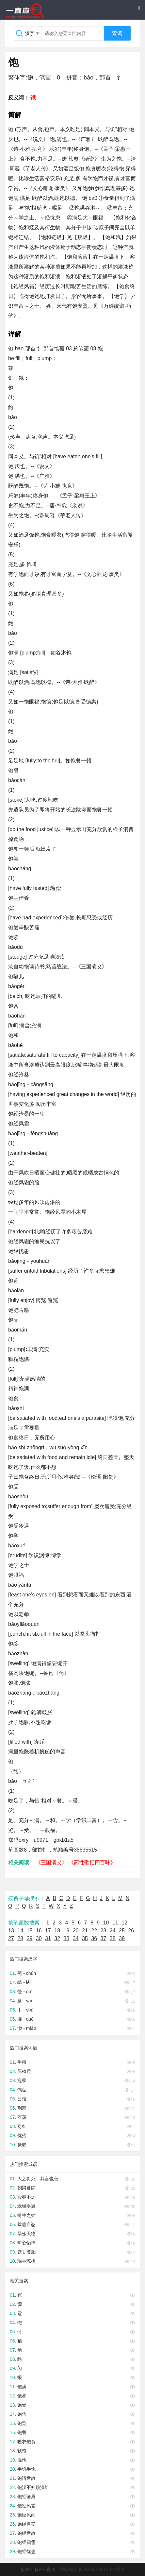 This screenshot has width=145, height=2576. Describe the element at coordinates (24, 1991) in the screenshot. I see `侵 - qīn` at that location.